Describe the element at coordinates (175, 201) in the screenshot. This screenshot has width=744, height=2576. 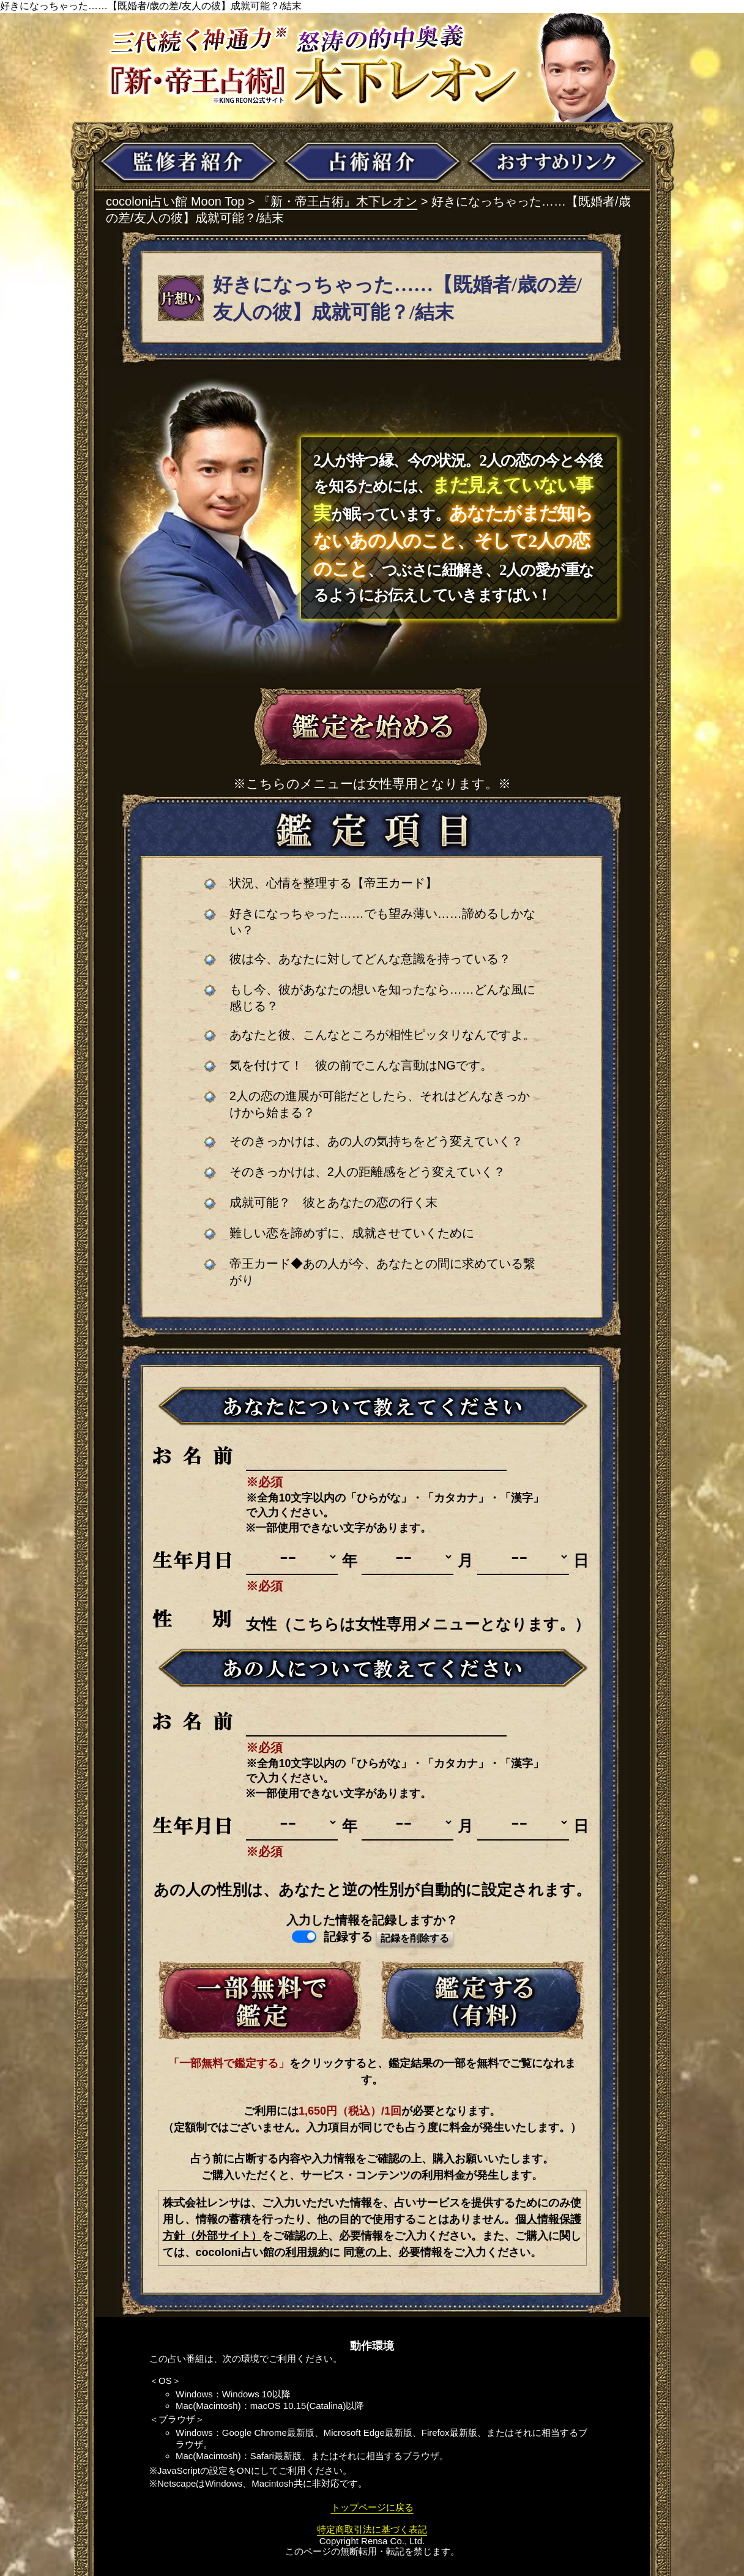
I see `cocoloni占い館 Moon Top` at that location.